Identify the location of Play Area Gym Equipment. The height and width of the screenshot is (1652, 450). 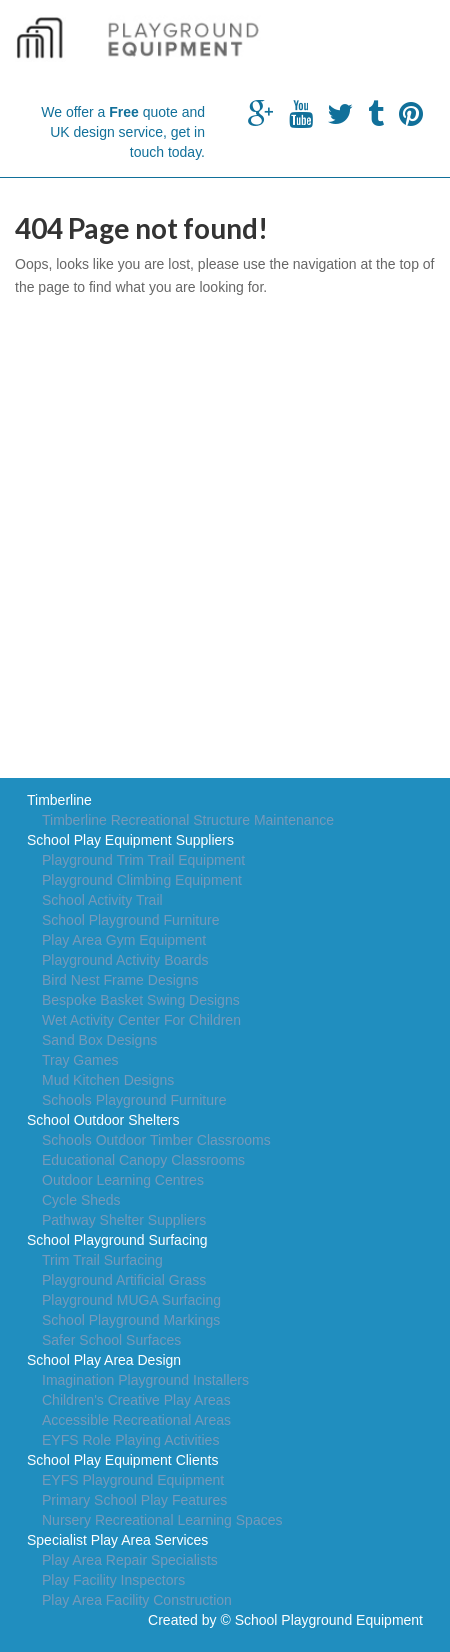
(124, 940).